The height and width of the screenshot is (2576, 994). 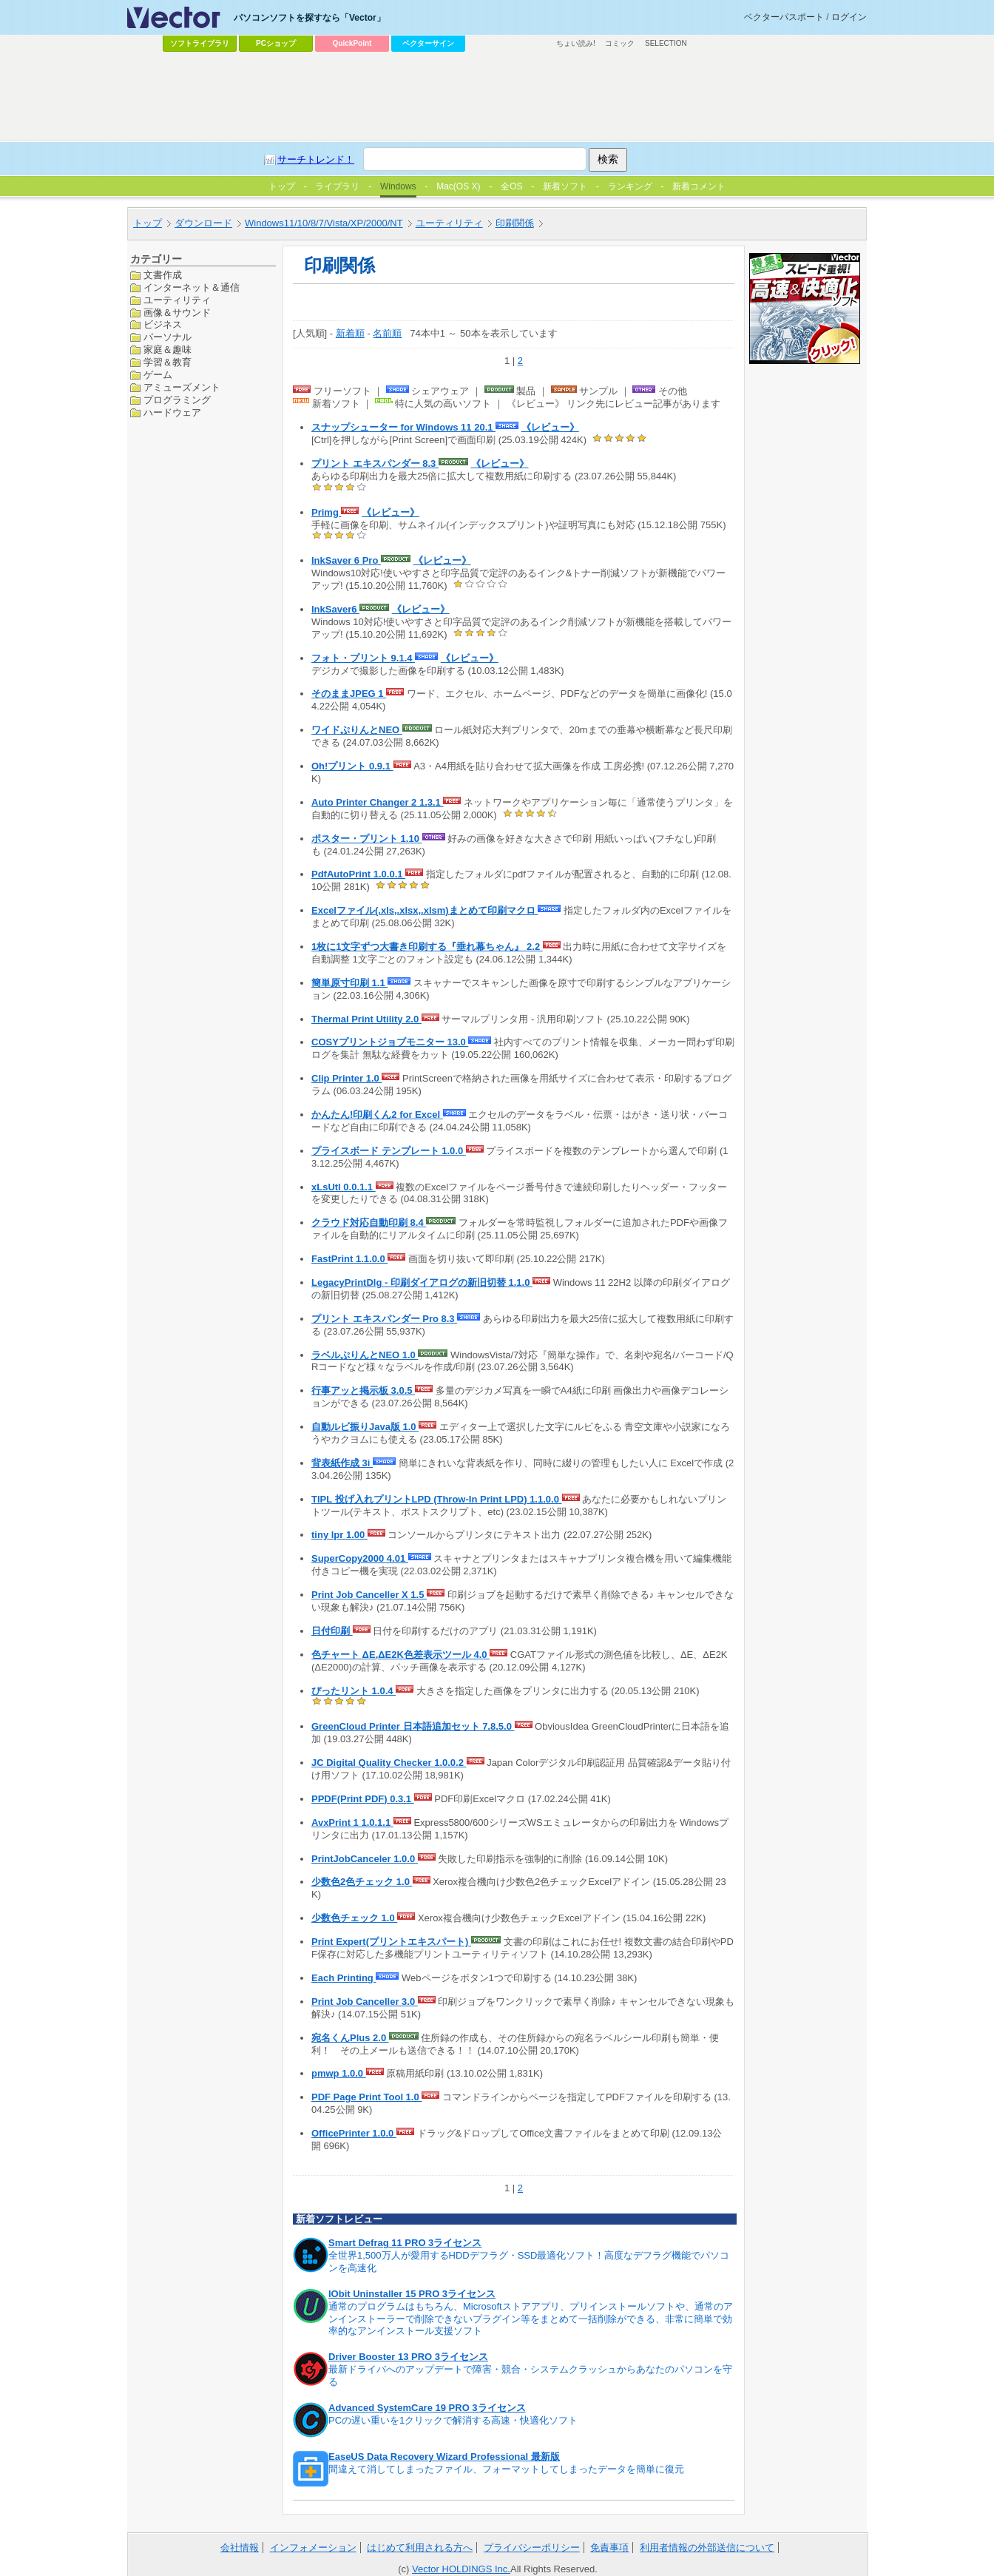 What do you see at coordinates (384, 1318) in the screenshot?
I see `プリント エキスパンダー Pro 8.3` at bounding box center [384, 1318].